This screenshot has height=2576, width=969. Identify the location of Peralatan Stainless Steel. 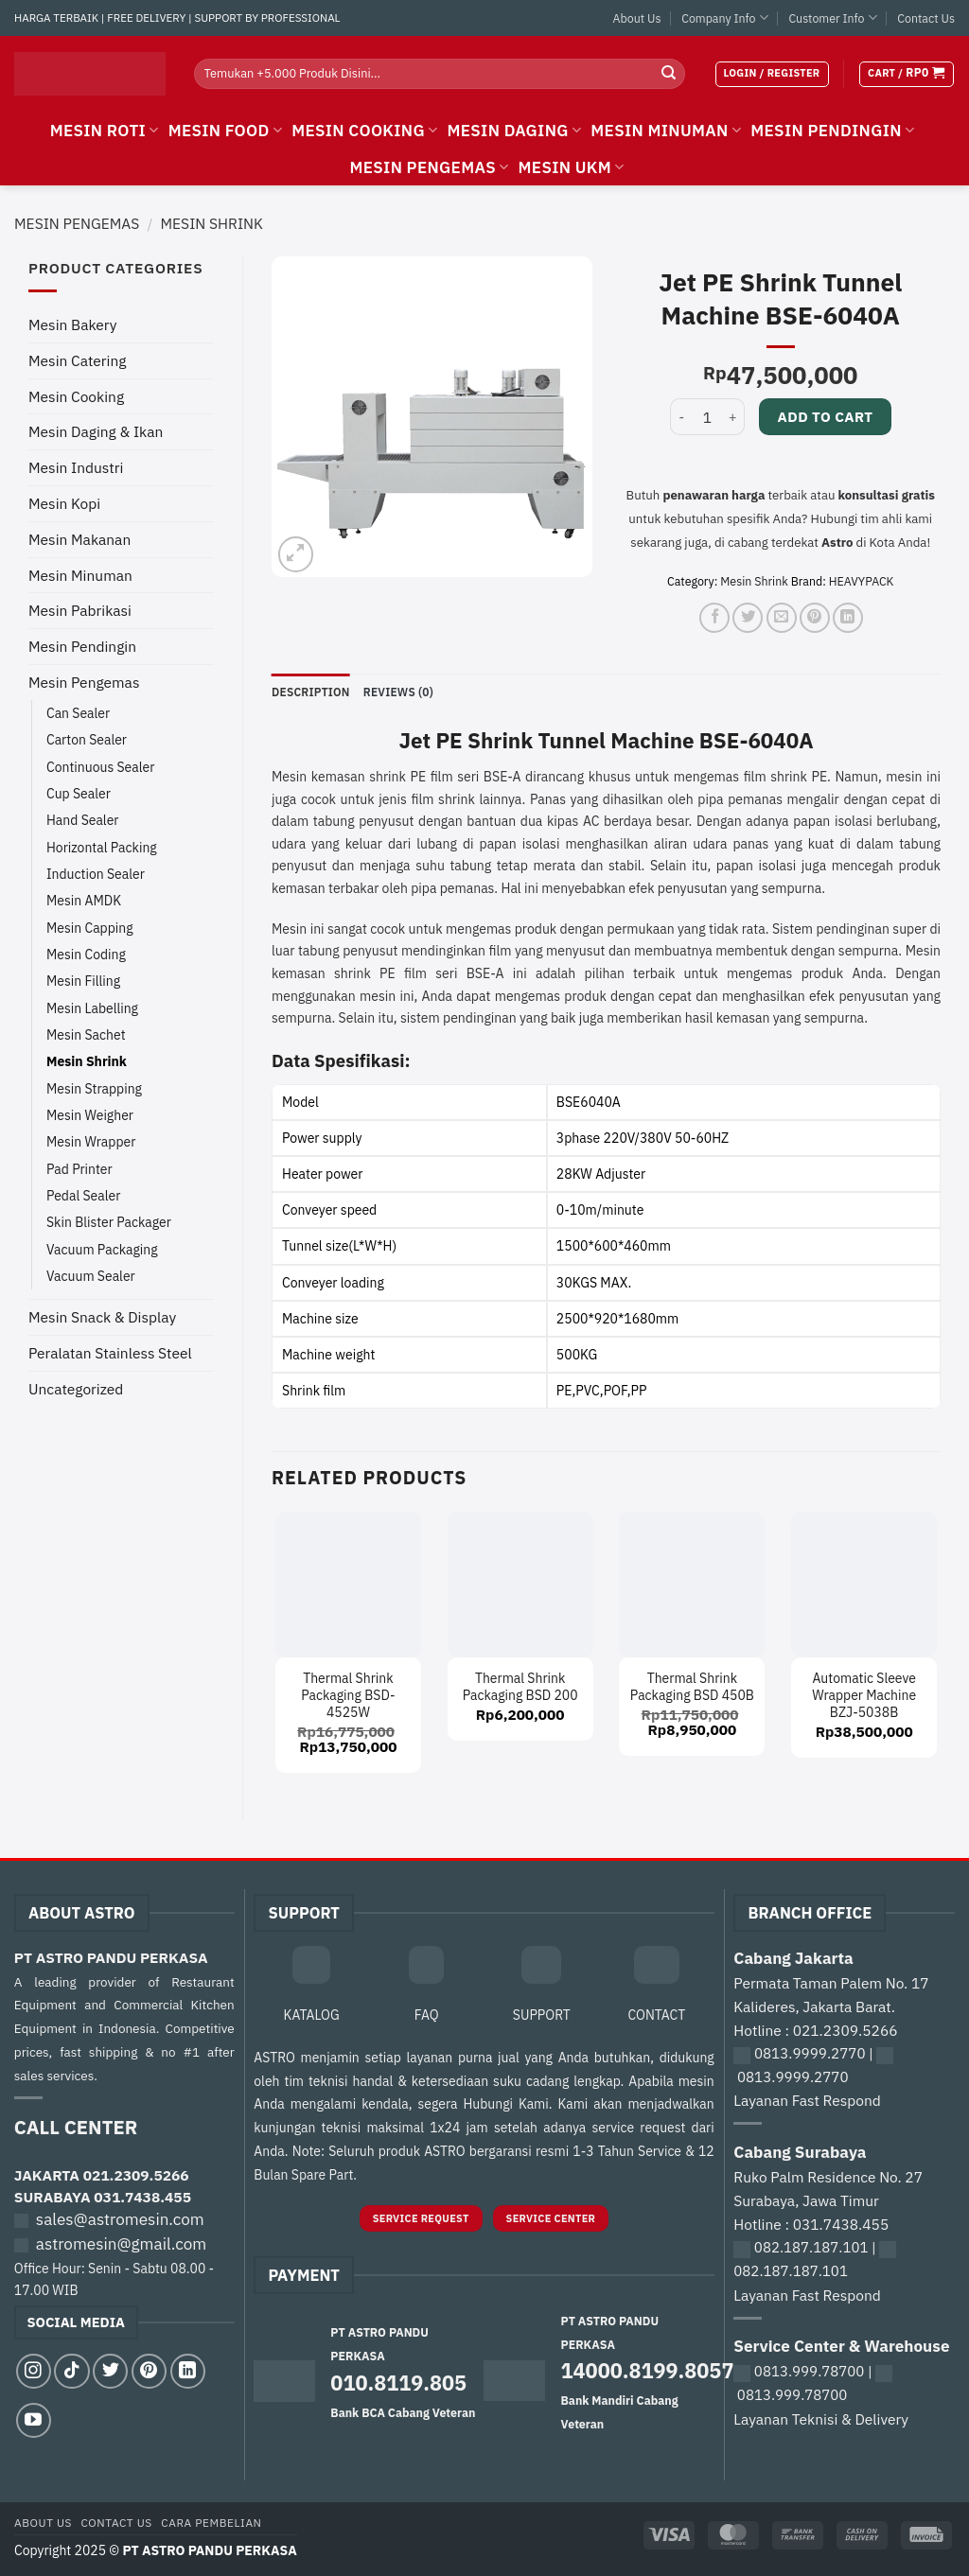
(110, 1352).